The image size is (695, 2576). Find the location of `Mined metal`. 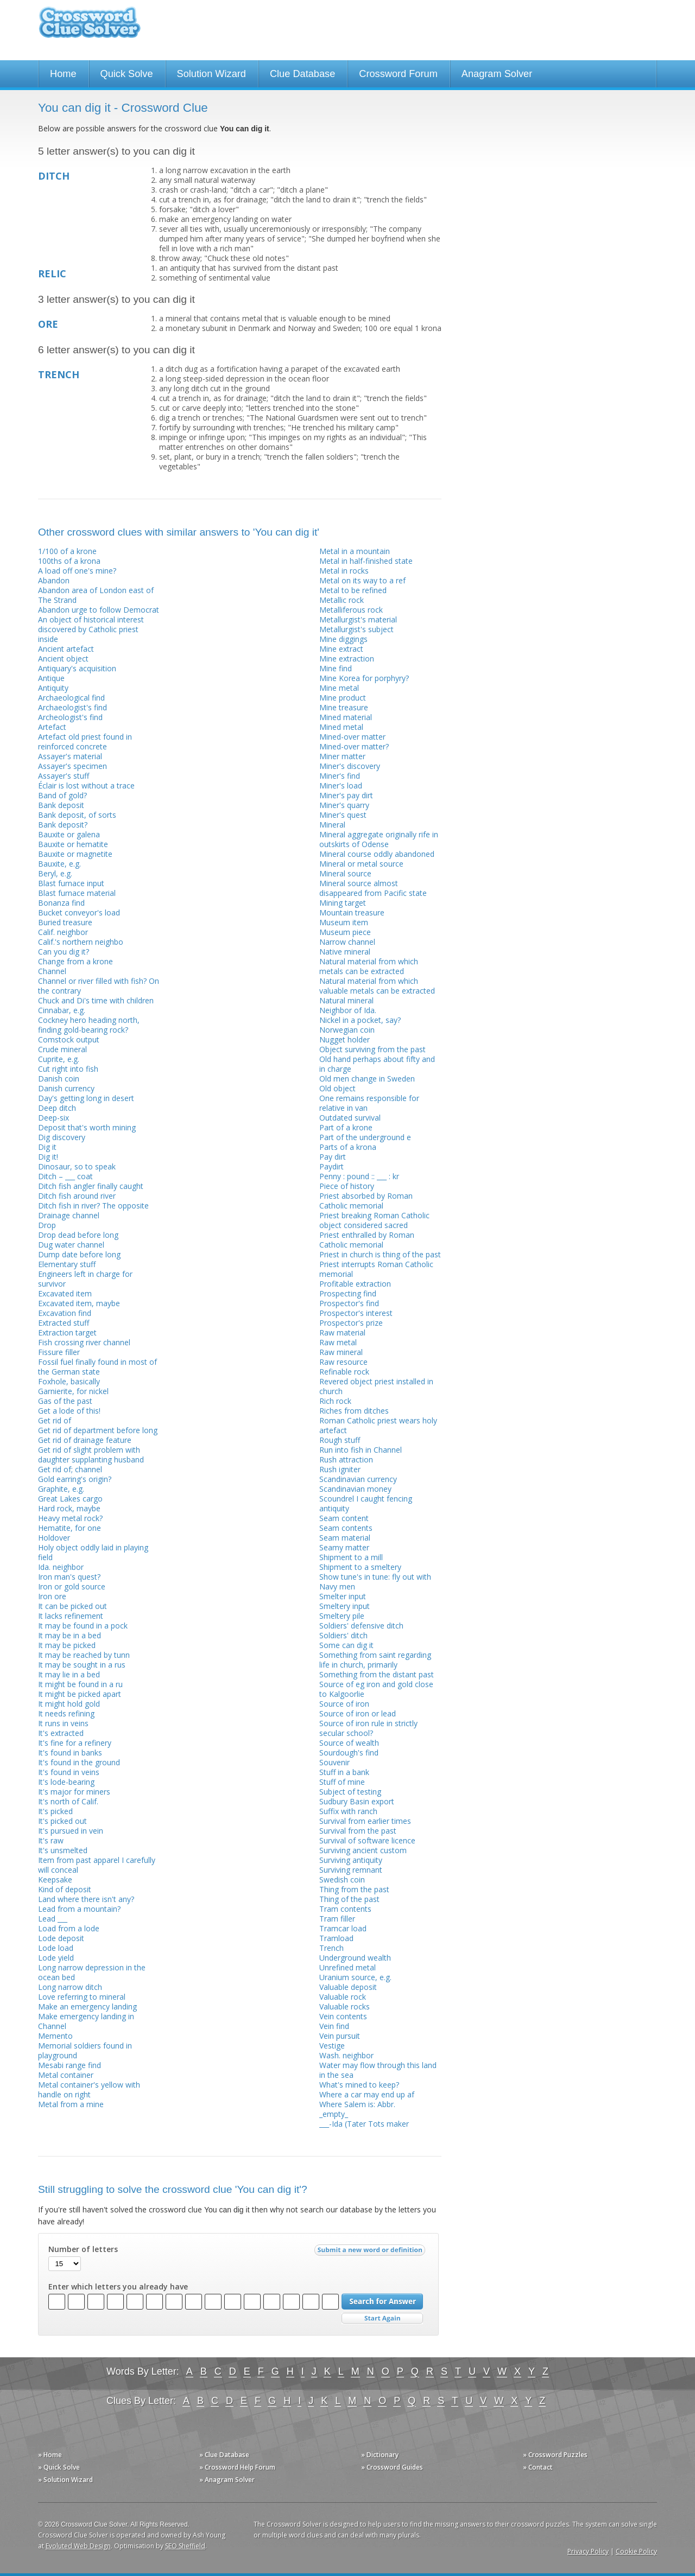

Mined metal is located at coordinates (341, 727).